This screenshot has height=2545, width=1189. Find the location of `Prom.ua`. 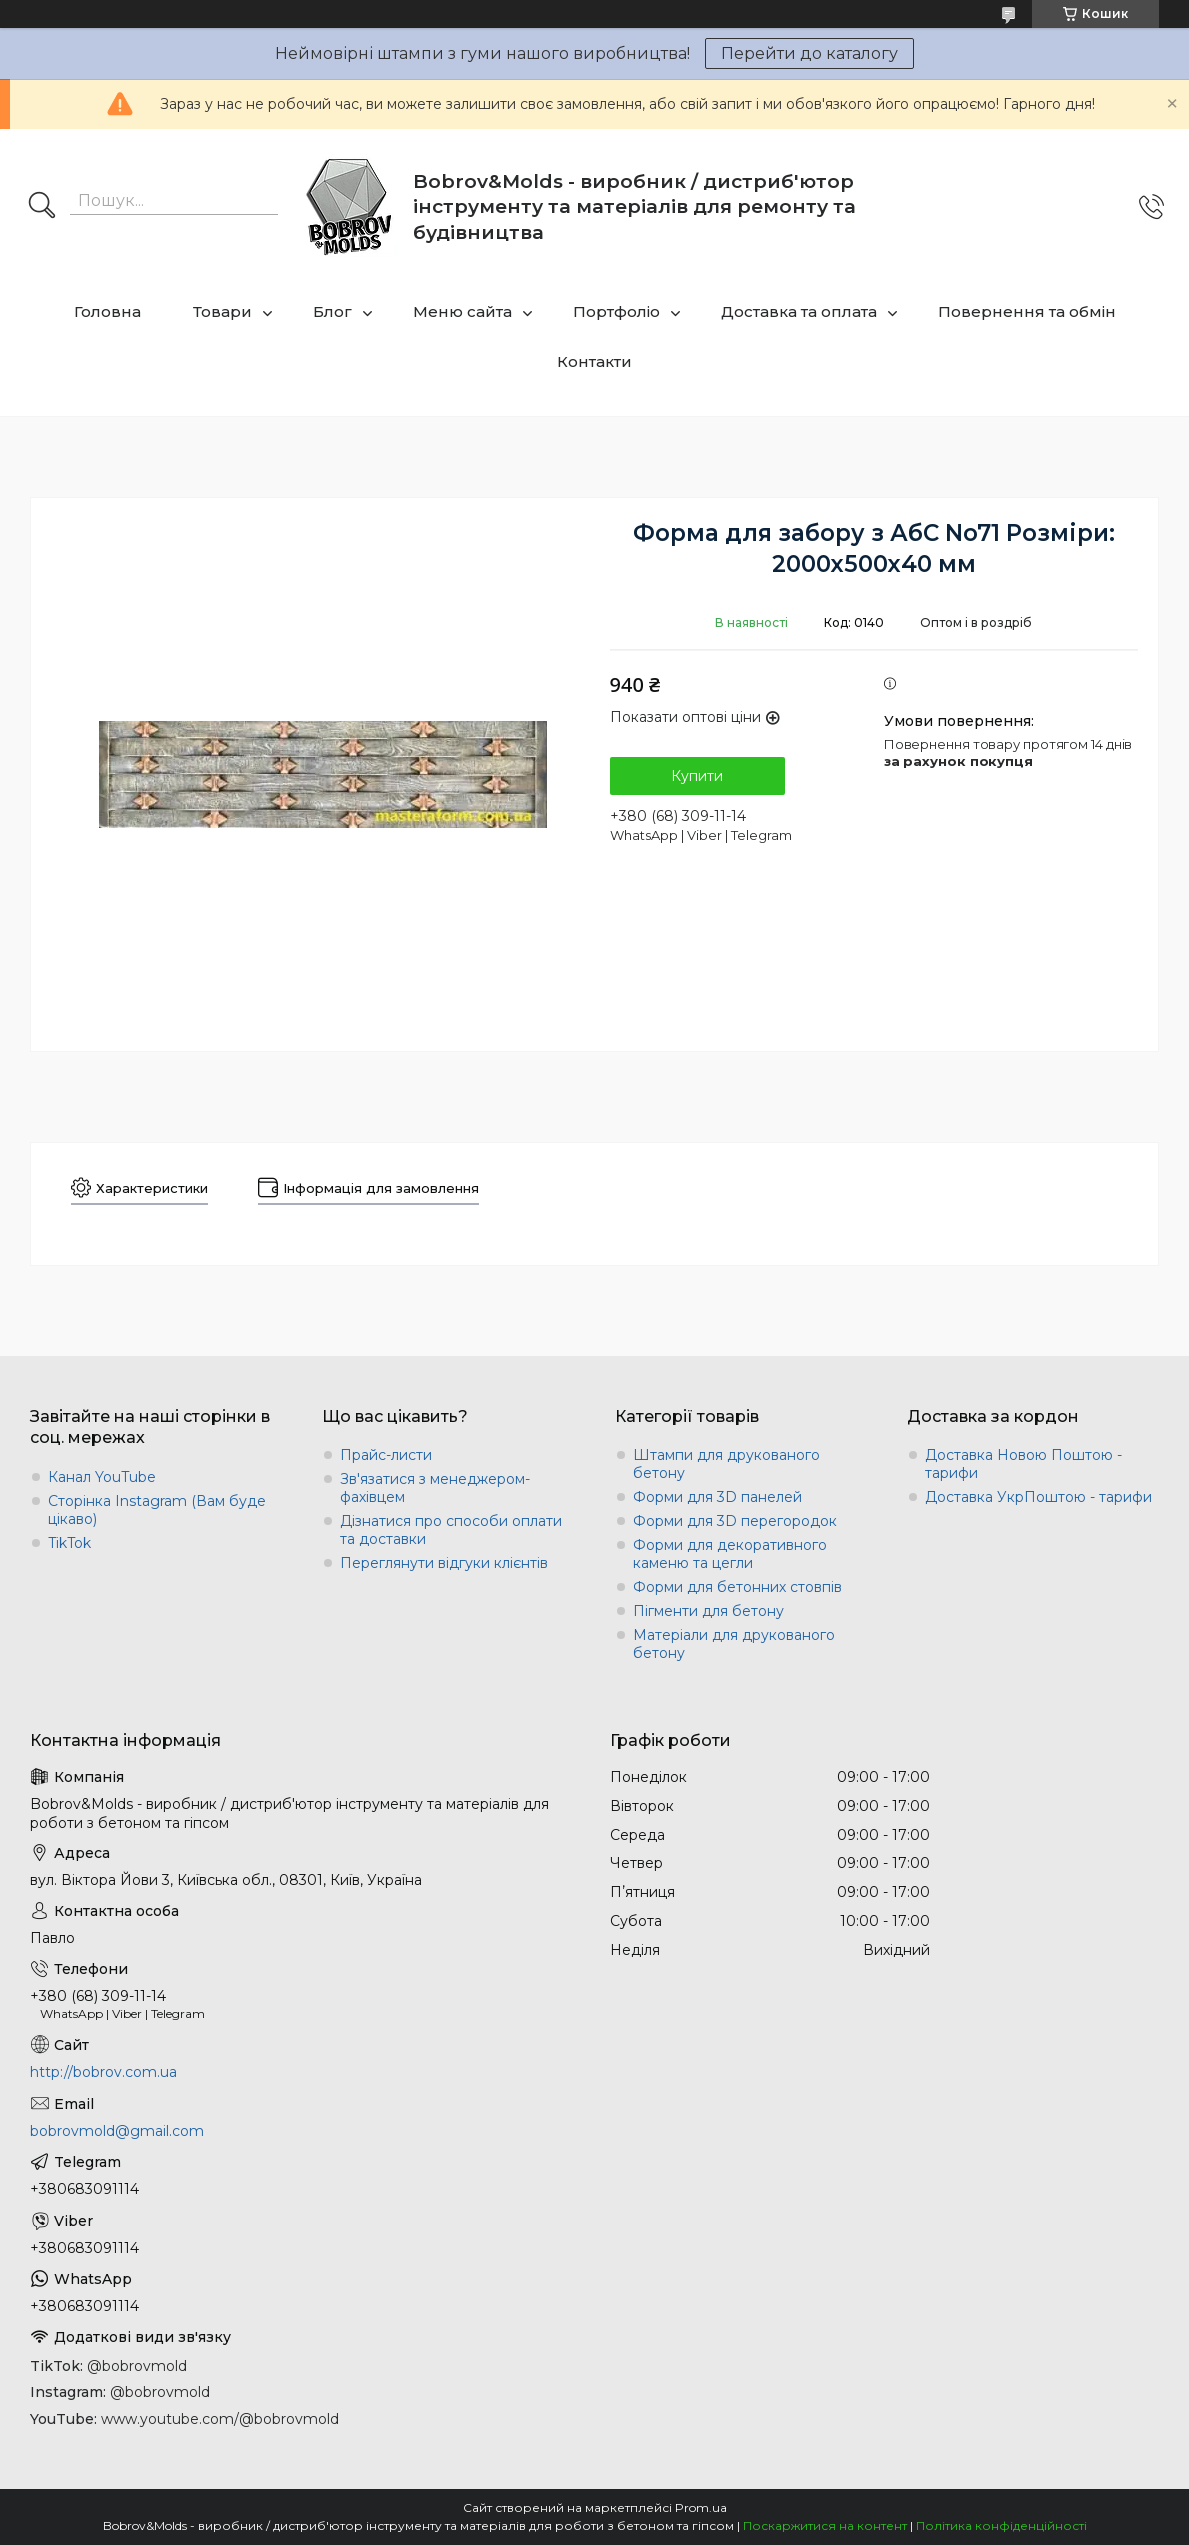

Prom.ua is located at coordinates (701, 2507).